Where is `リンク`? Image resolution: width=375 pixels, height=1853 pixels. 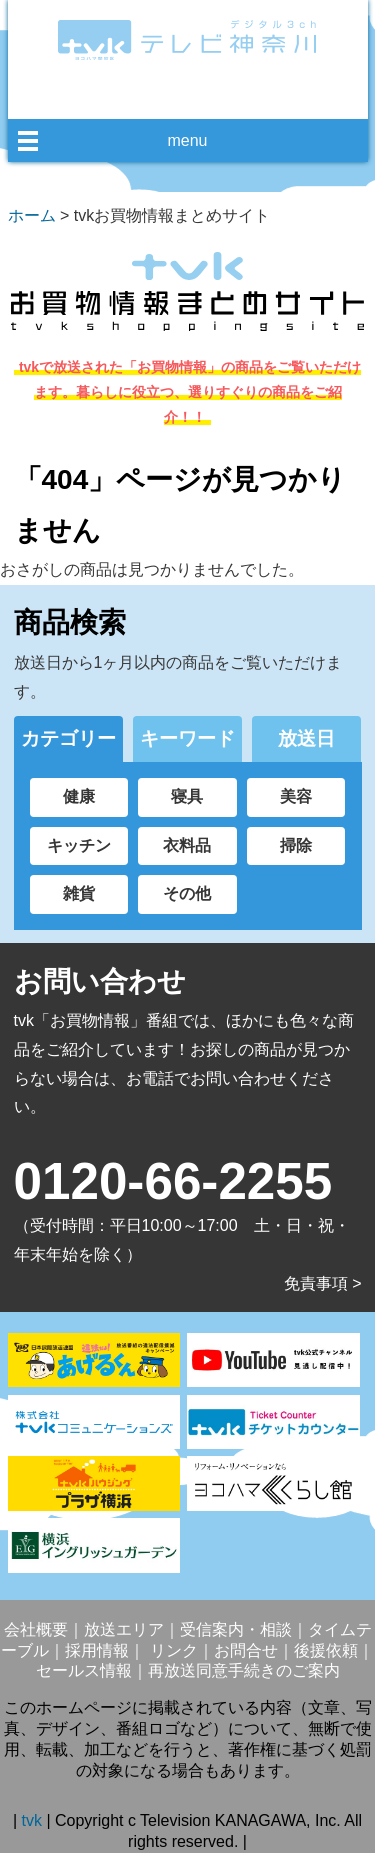 リンク is located at coordinates (171, 1650).